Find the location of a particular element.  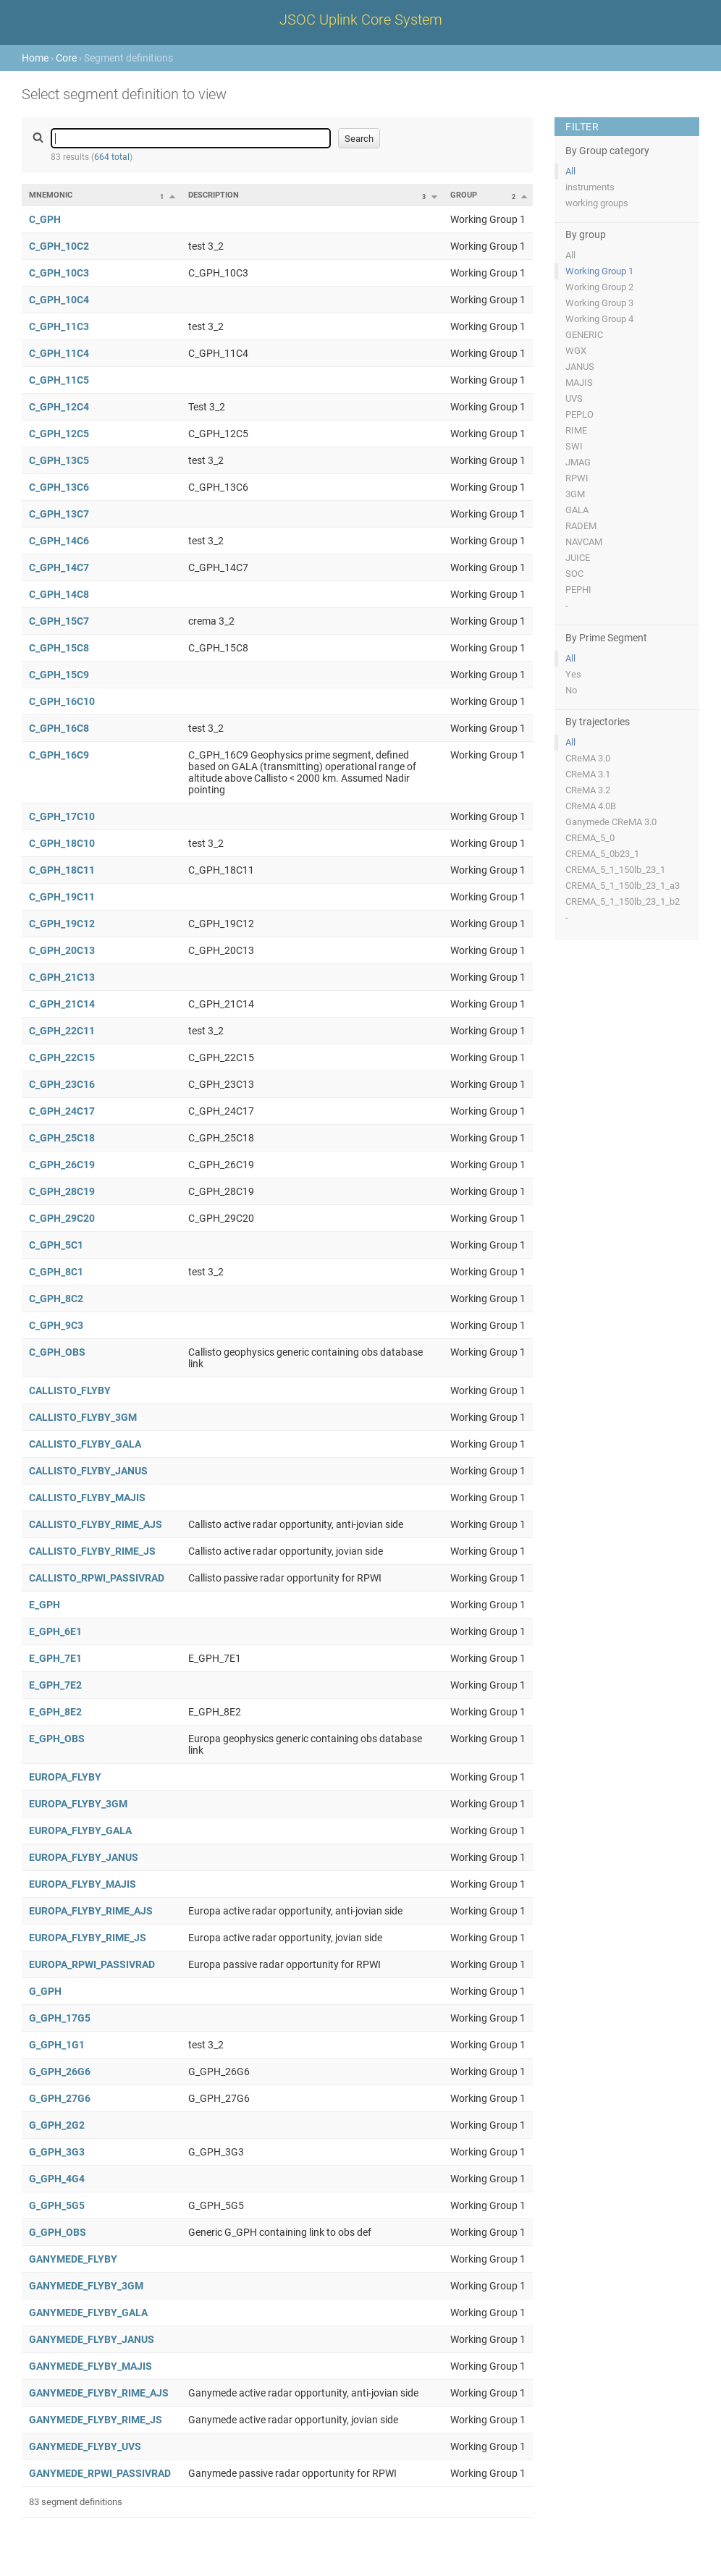

EUROPA_FLYBY_3GM is located at coordinates (78, 1803).